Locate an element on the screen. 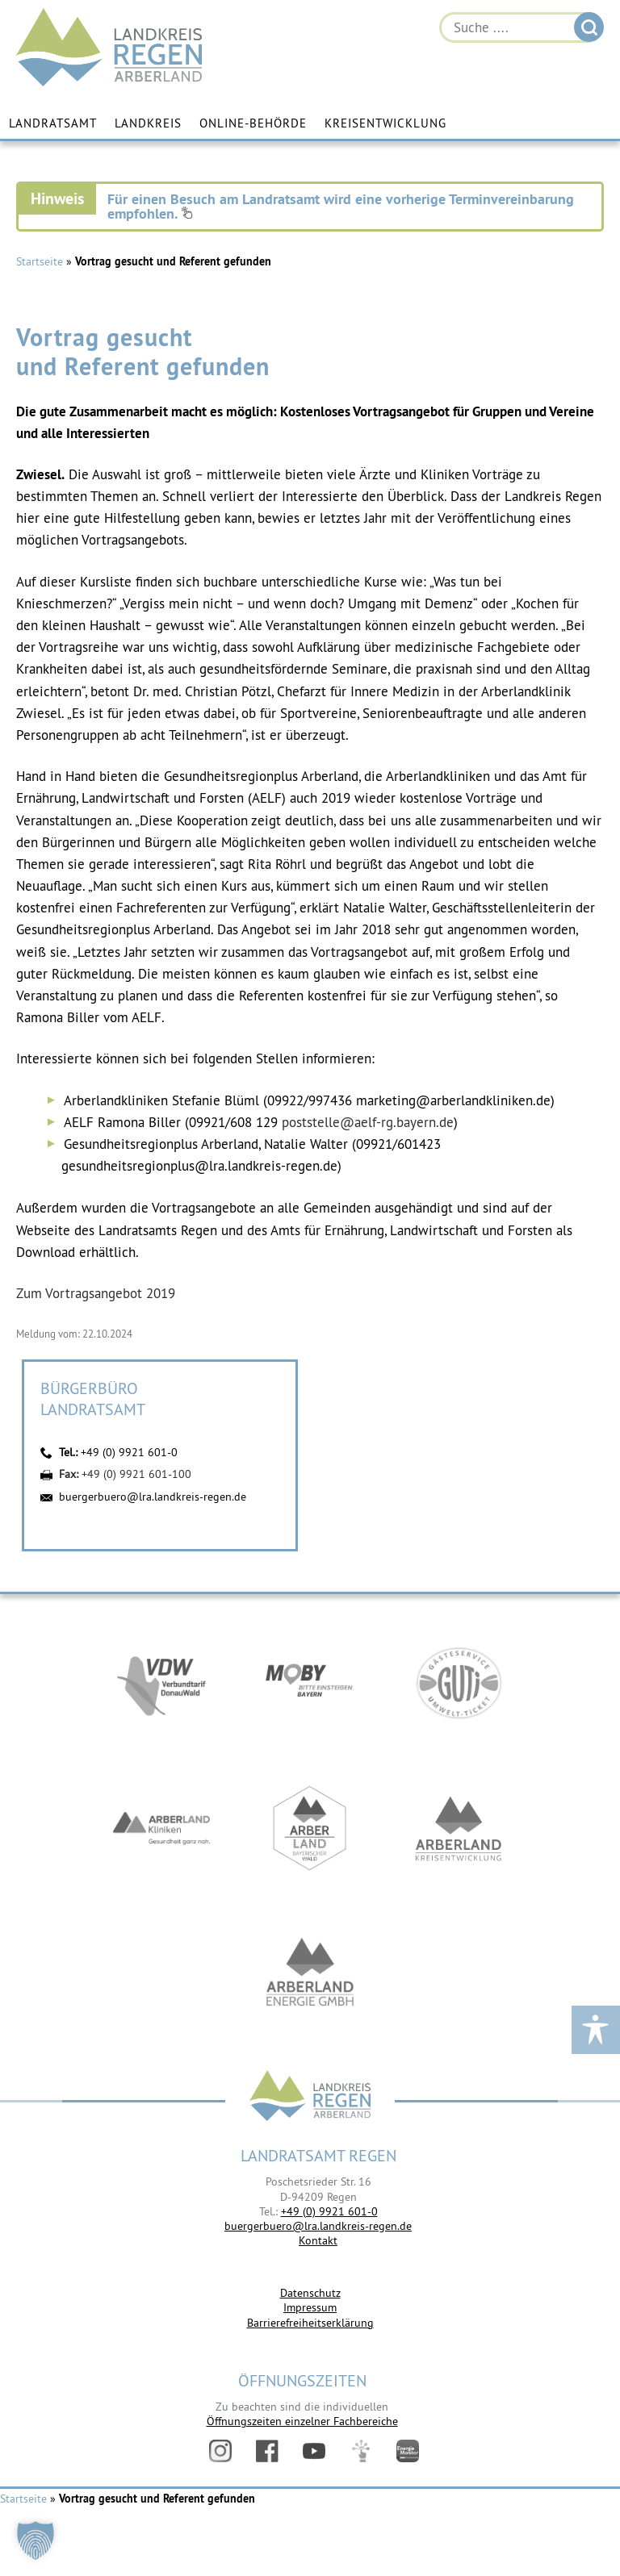  https://www.landkreis-regen.de/die-arberland-energie-gmbh-ist-gegruendet/ is located at coordinates (310, 1973).